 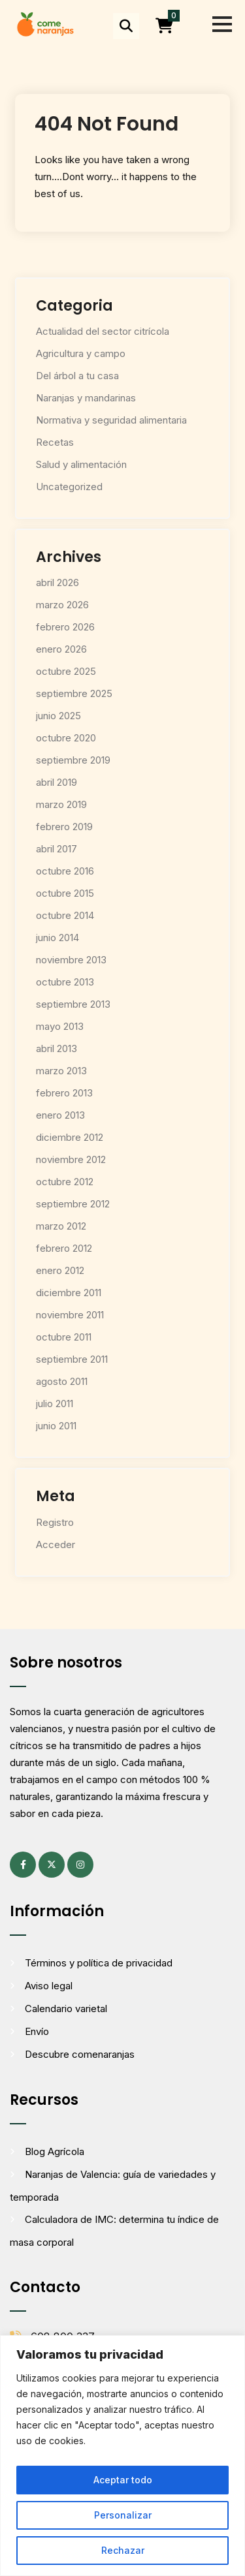 I want to click on Salud y alimentación, so click(x=81, y=464).